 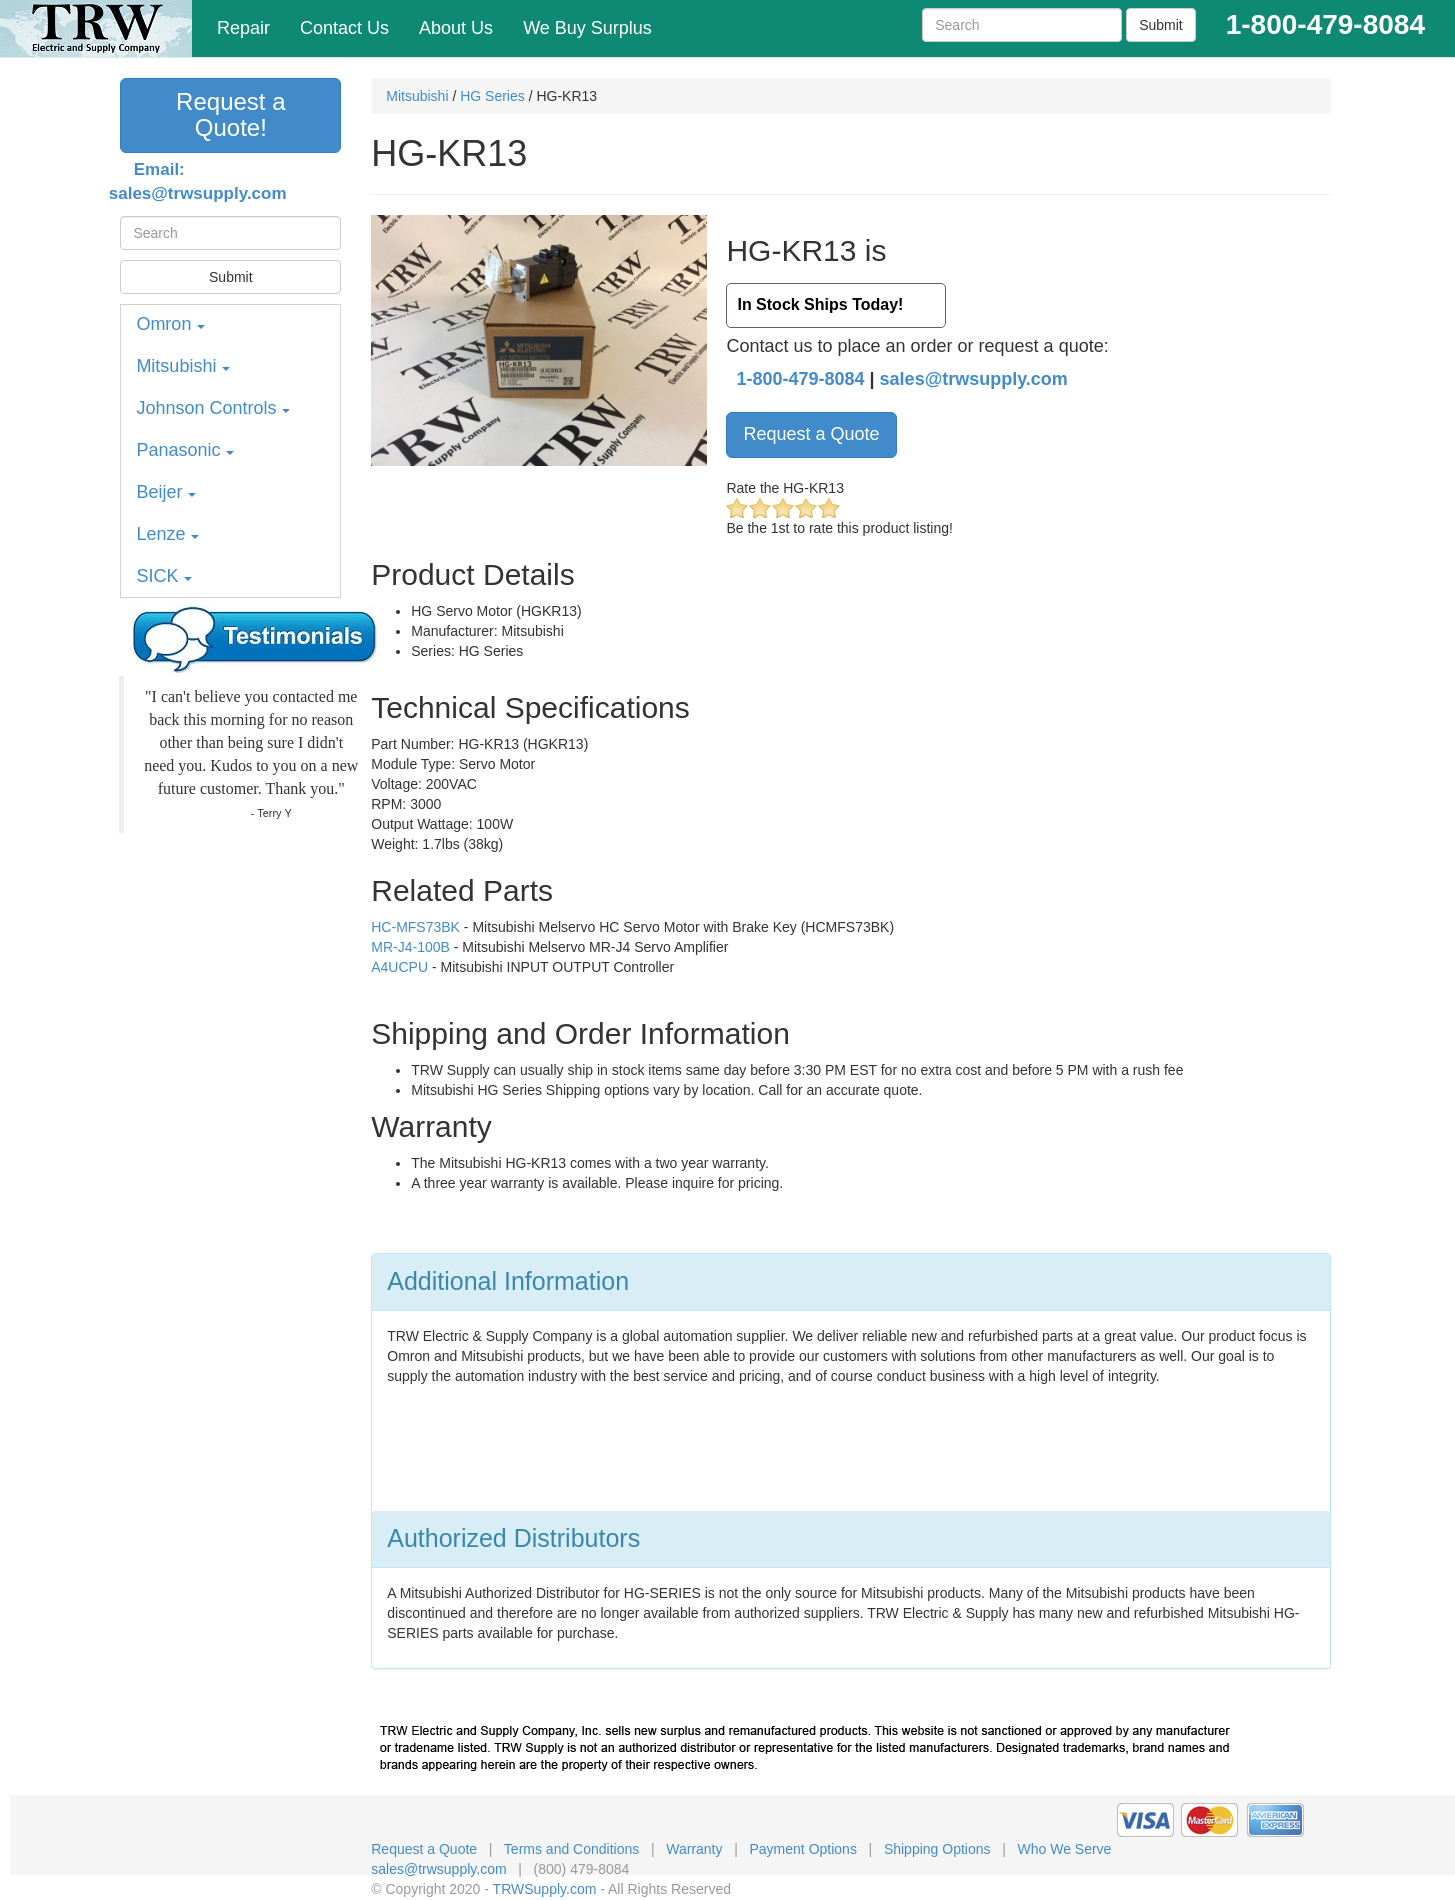 What do you see at coordinates (410, 947) in the screenshot?
I see `MR-J4-100B` at bounding box center [410, 947].